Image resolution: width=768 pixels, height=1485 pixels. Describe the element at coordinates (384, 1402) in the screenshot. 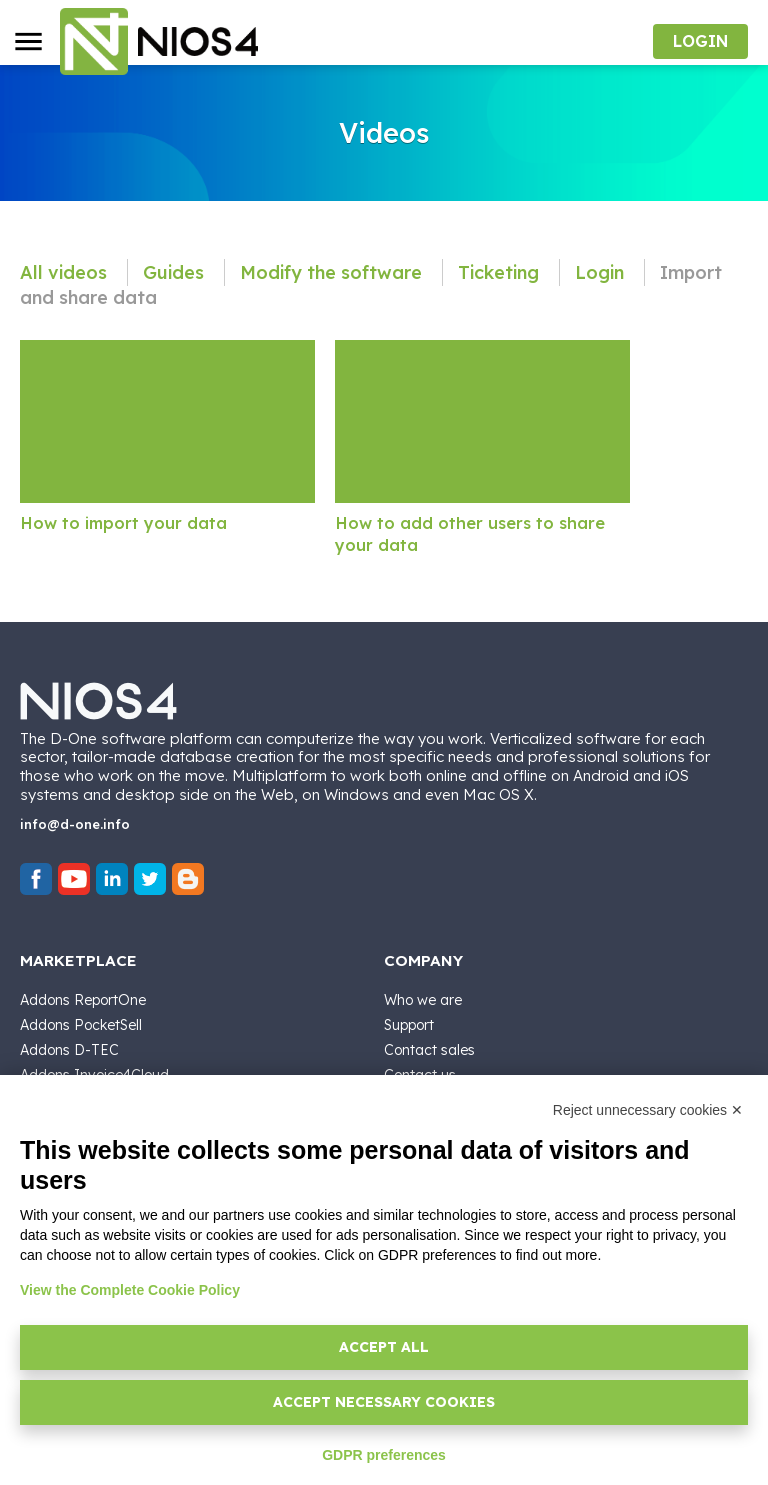

I see `Accept necessary cookies` at that location.